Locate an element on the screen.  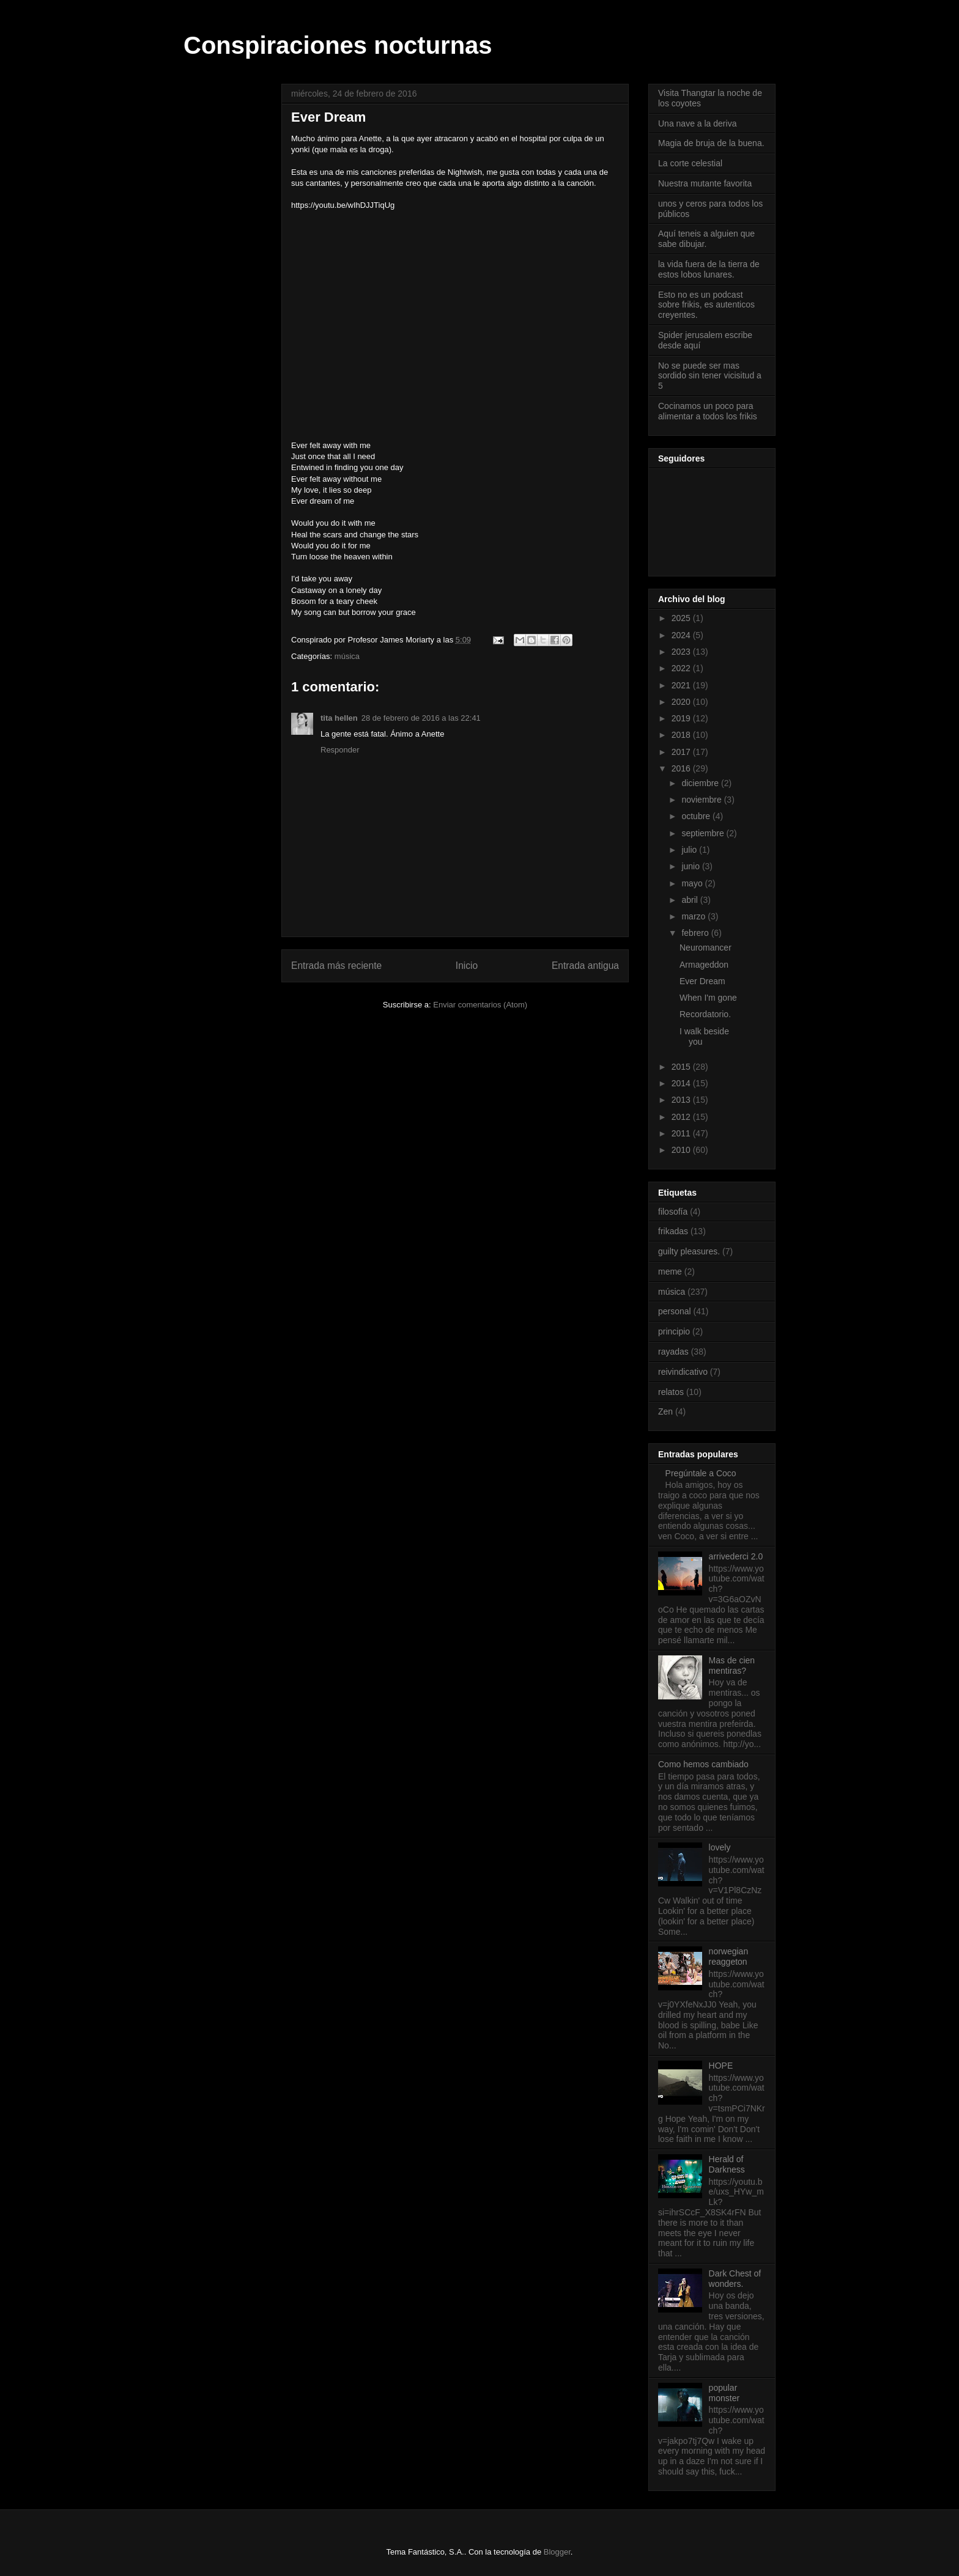
2022 is located at coordinates (682, 668).